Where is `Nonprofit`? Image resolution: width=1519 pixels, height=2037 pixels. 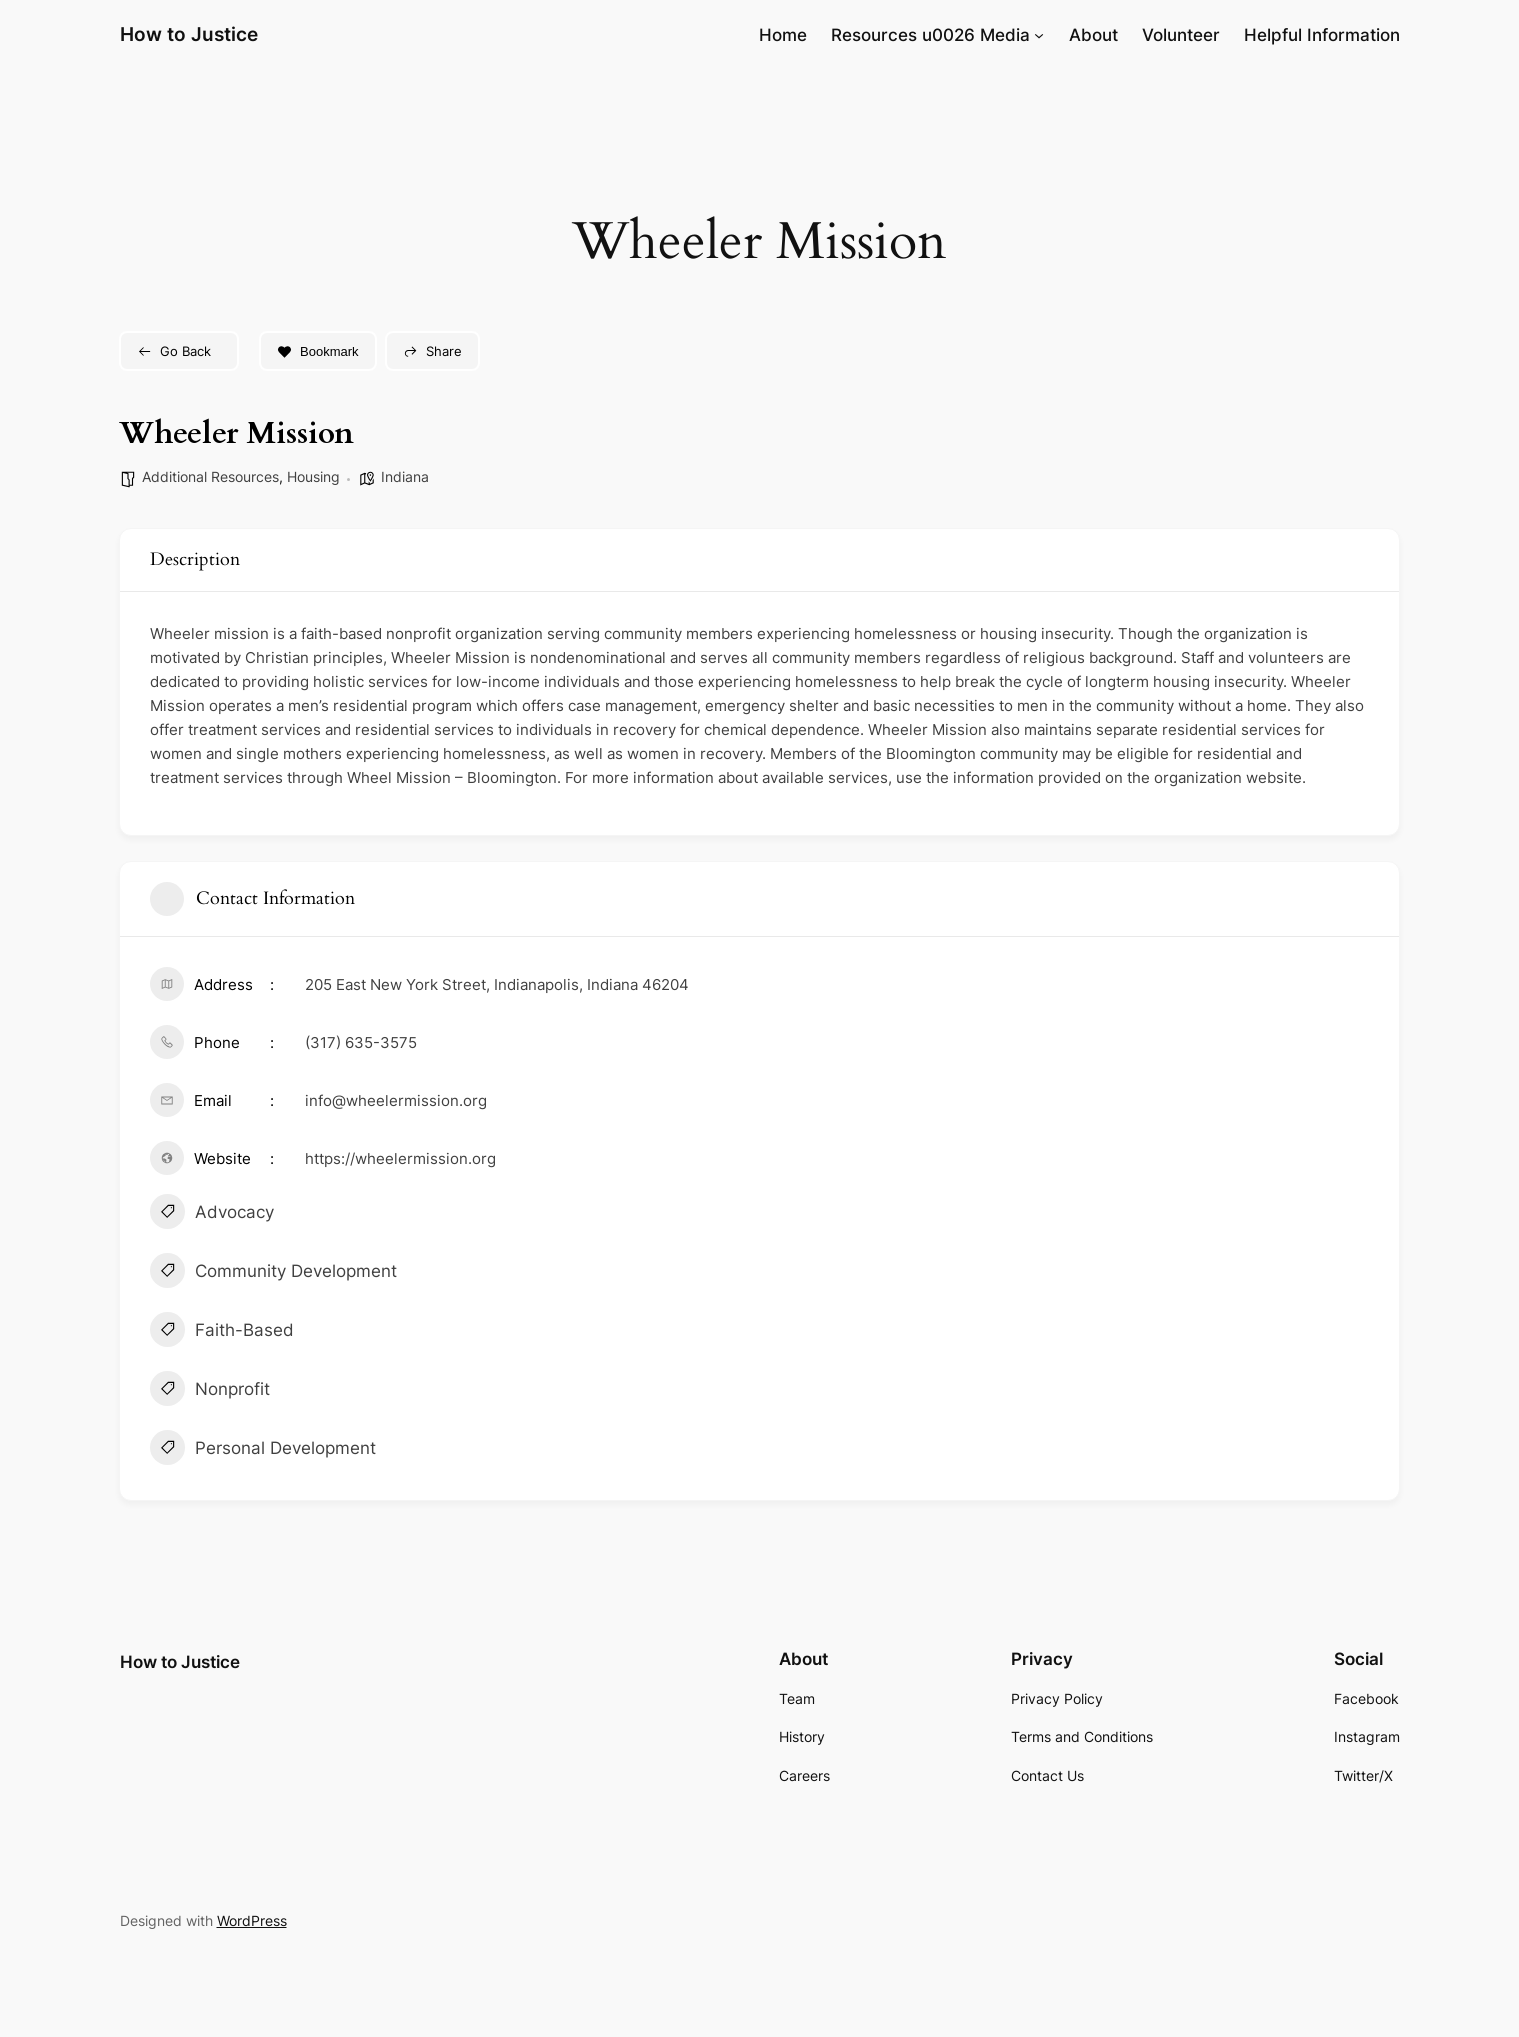 Nonprofit is located at coordinates (210, 1391).